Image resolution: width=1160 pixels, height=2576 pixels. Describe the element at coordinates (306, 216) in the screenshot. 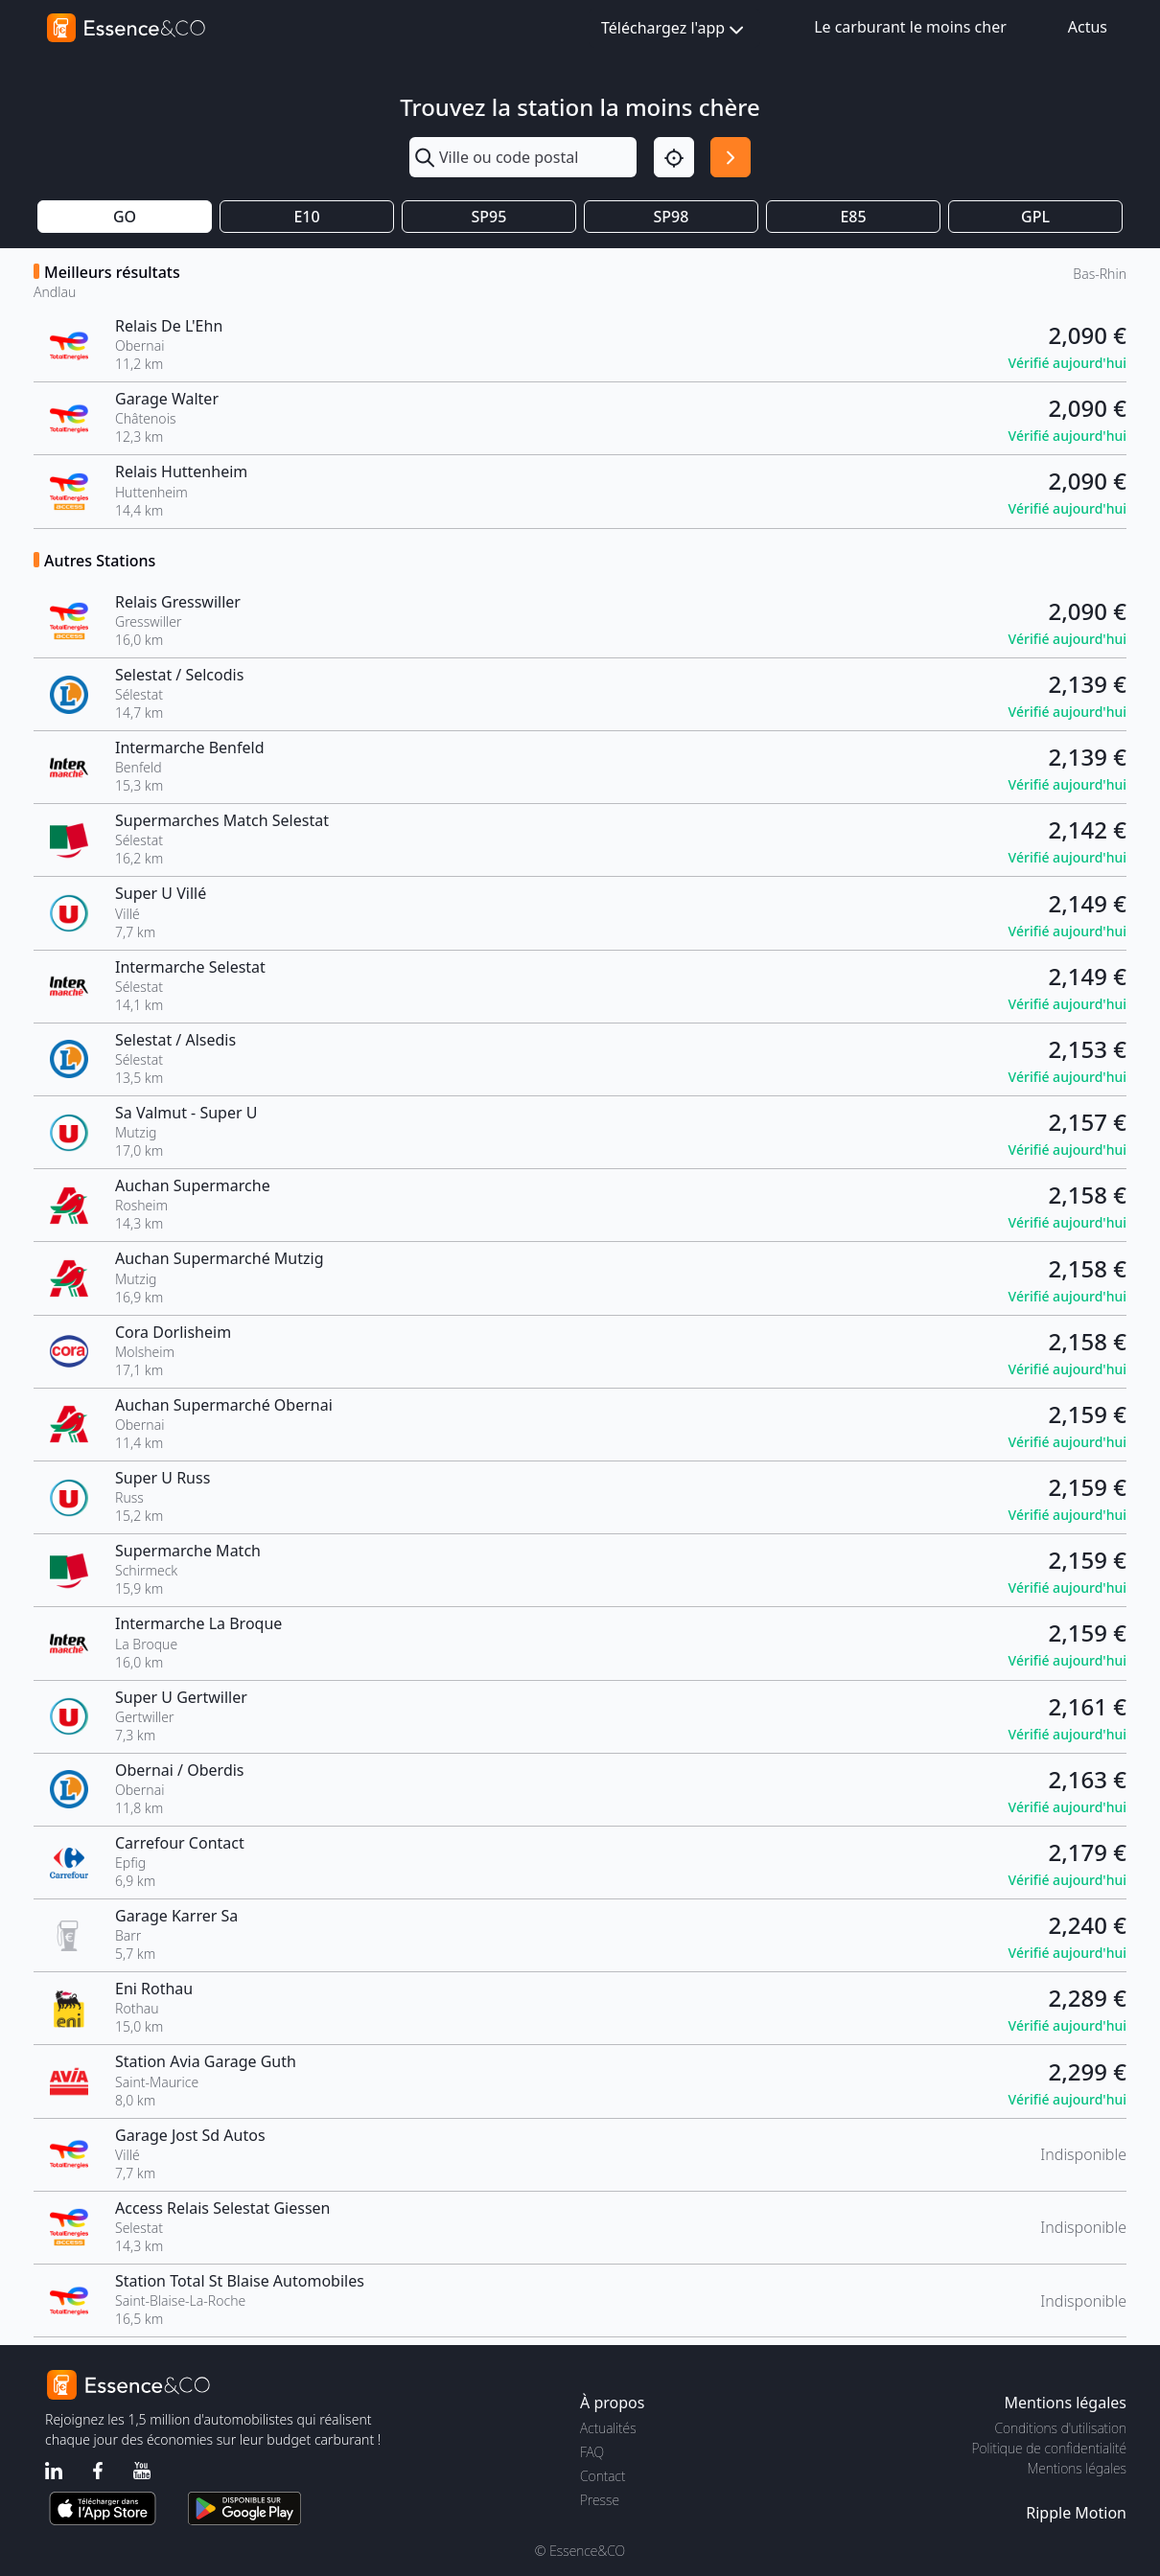

I see `E10` at that location.